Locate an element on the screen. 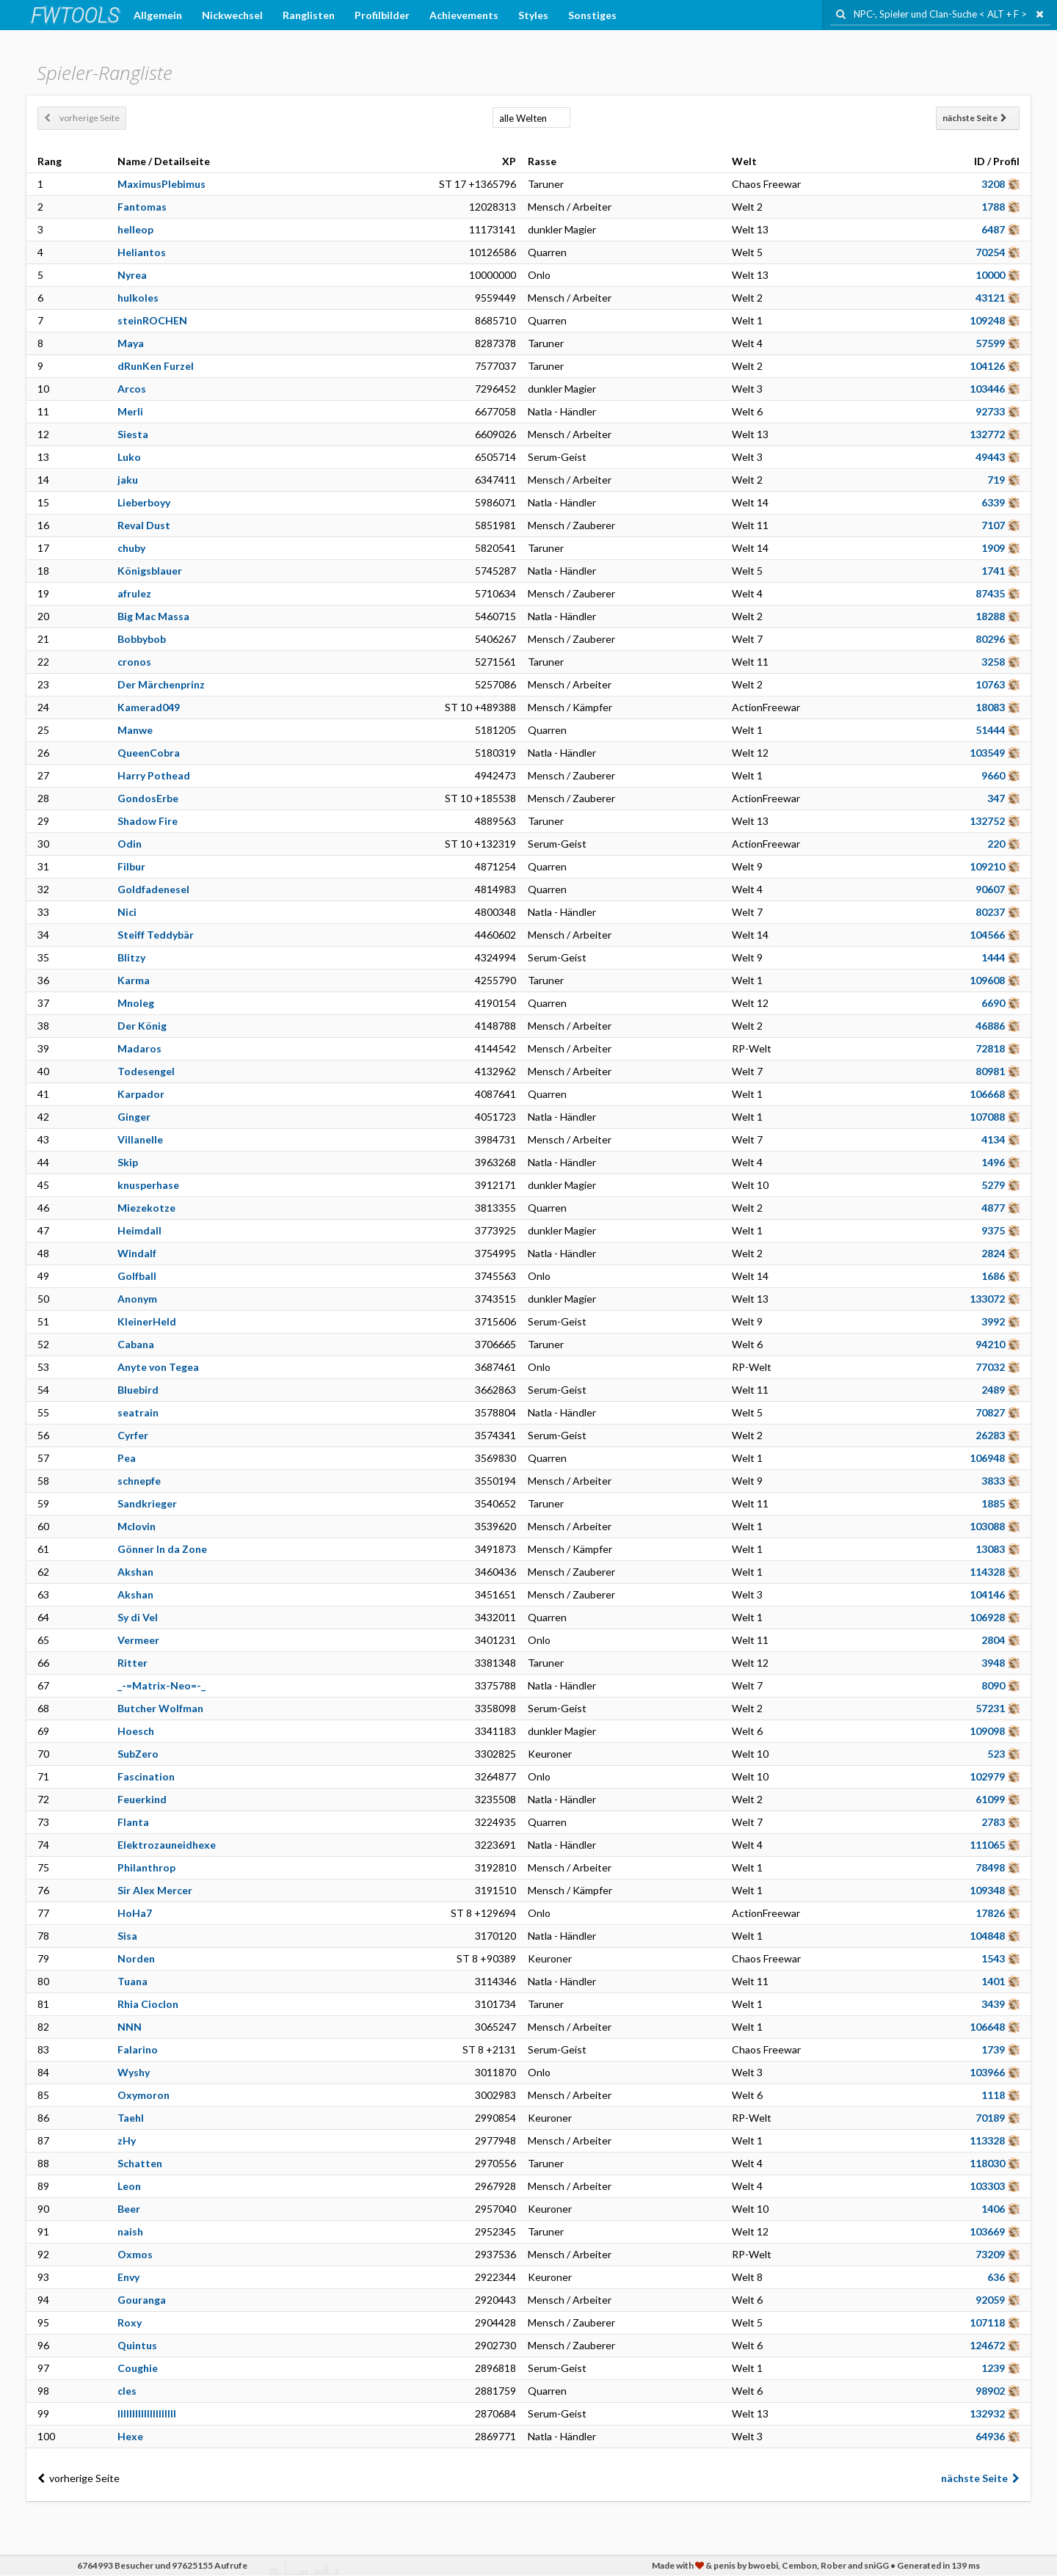  1686 is located at coordinates (993, 1276).